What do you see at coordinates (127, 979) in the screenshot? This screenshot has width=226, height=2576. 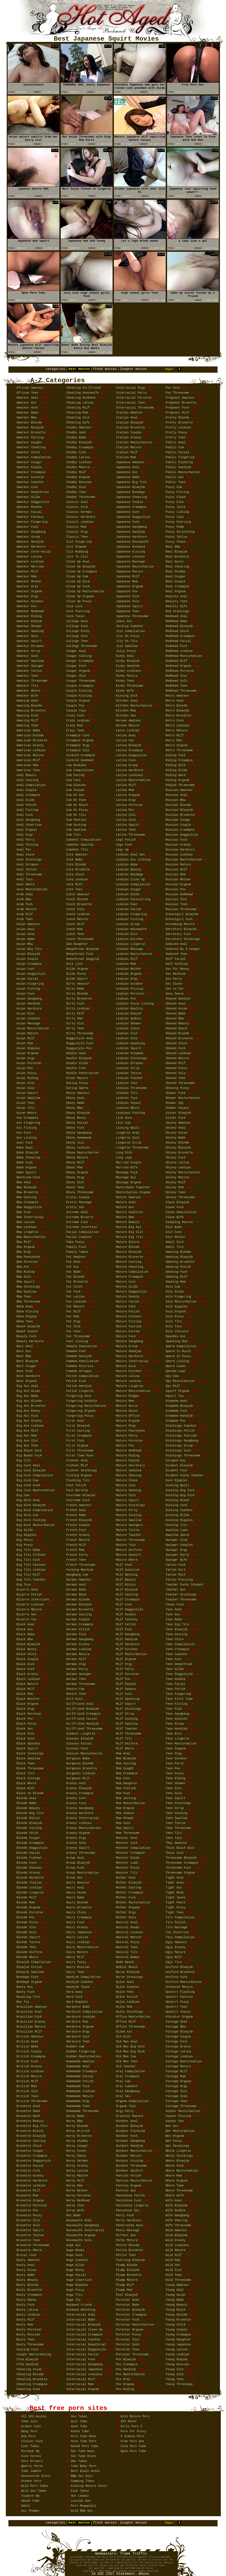 I see `Lesbian Orgy` at bounding box center [127, 979].